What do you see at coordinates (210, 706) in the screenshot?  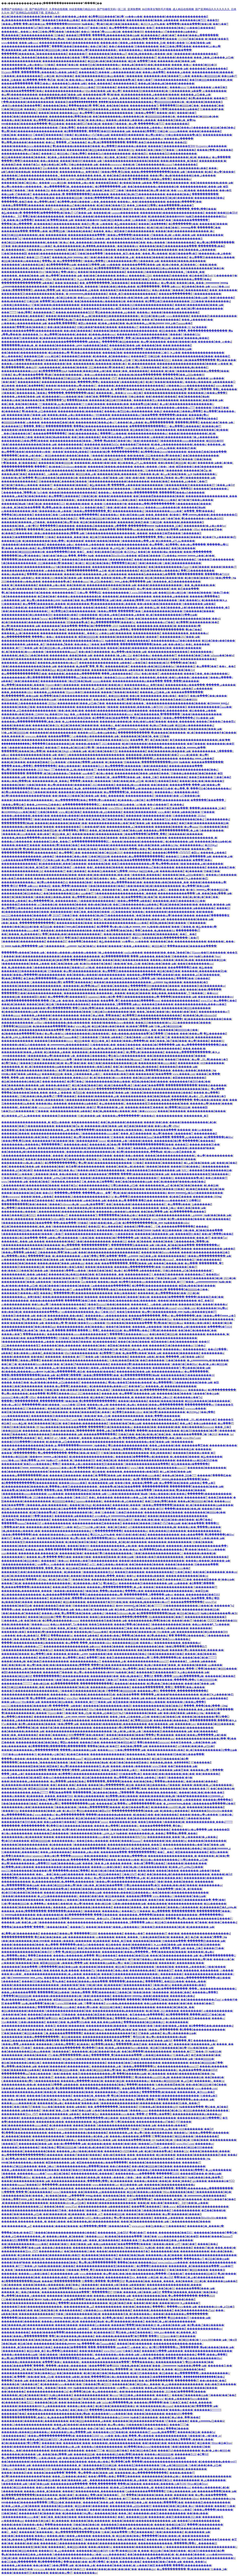 I see `������������Ůaaaa��` at bounding box center [210, 706].